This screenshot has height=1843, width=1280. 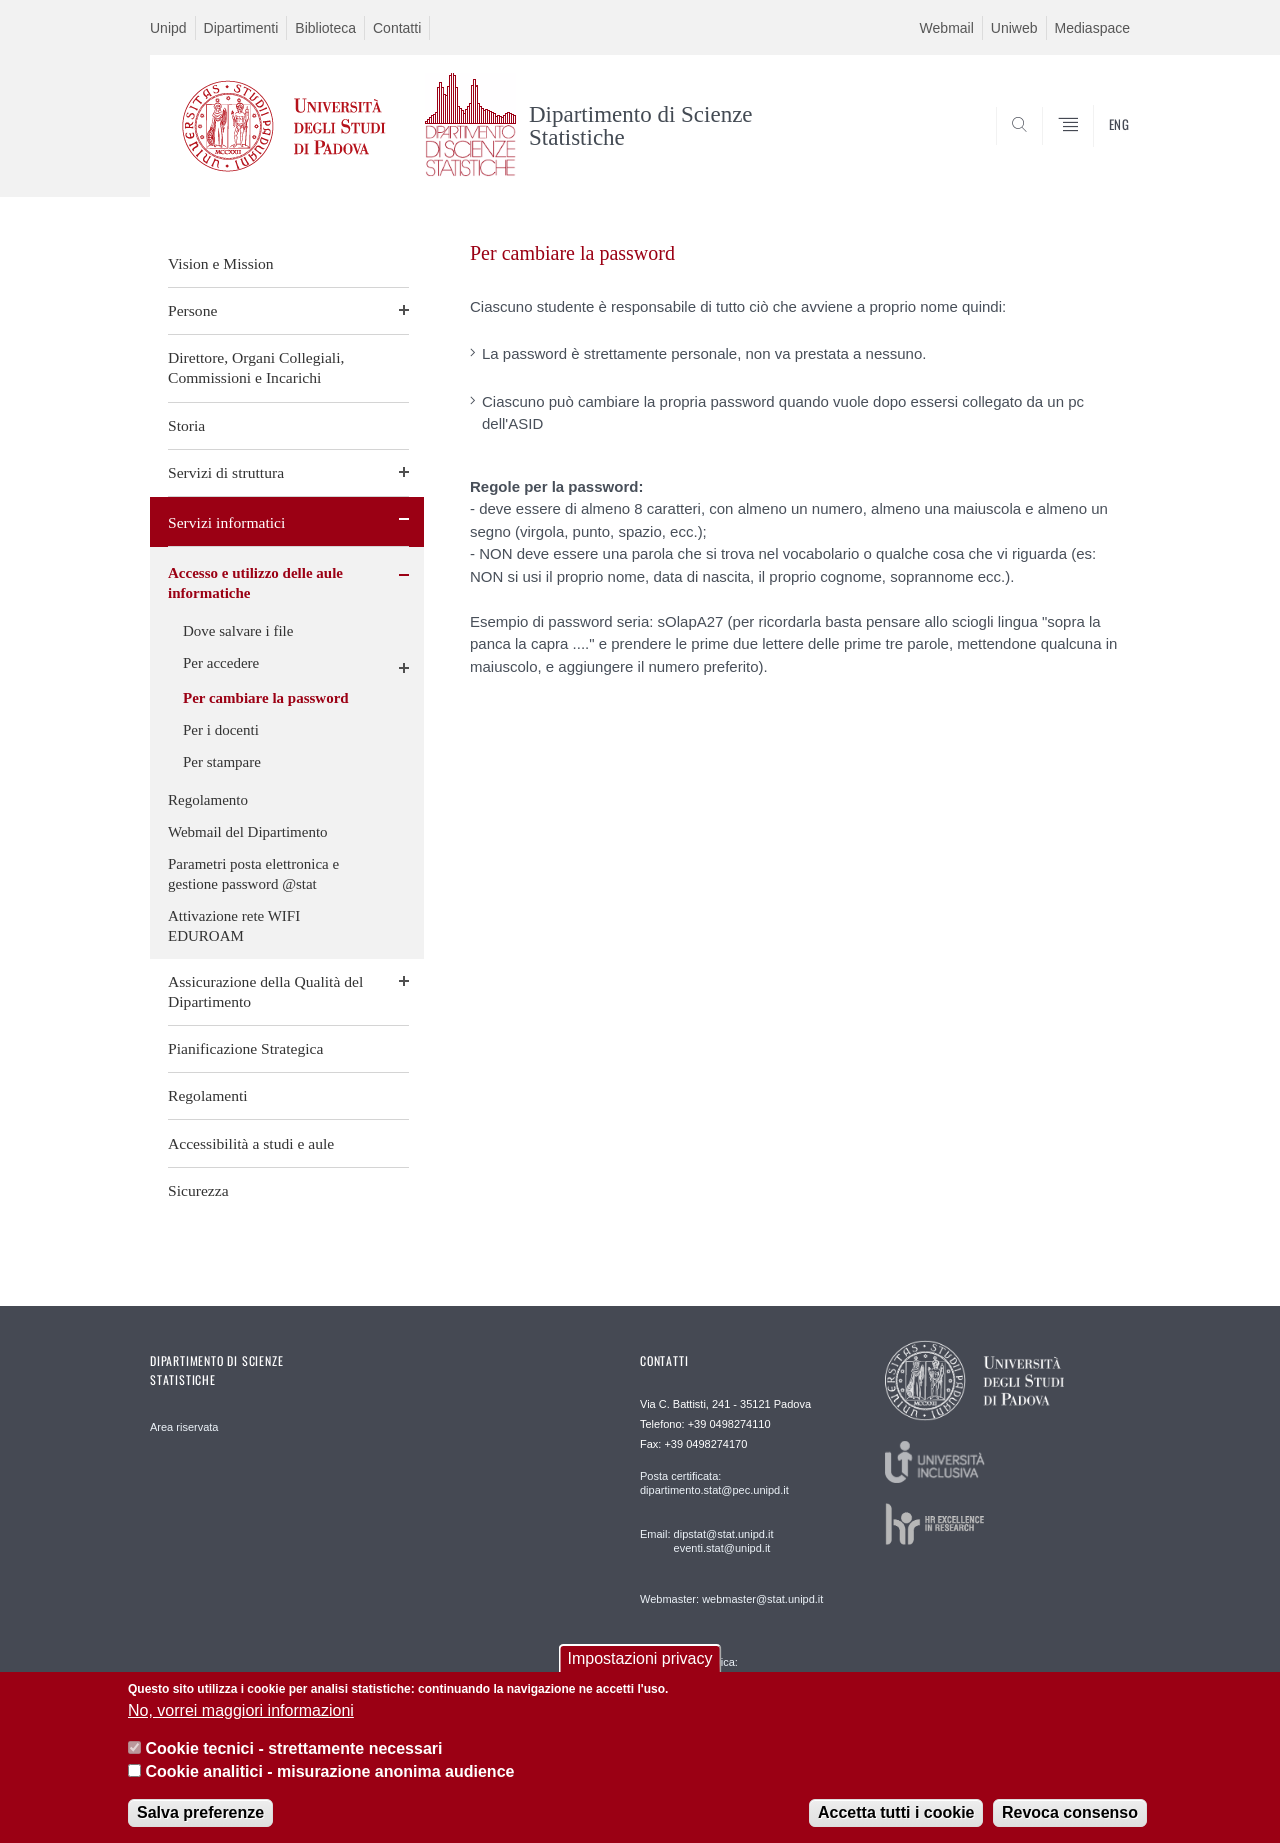 I want to click on Per accedere, so click(x=221, y=663).